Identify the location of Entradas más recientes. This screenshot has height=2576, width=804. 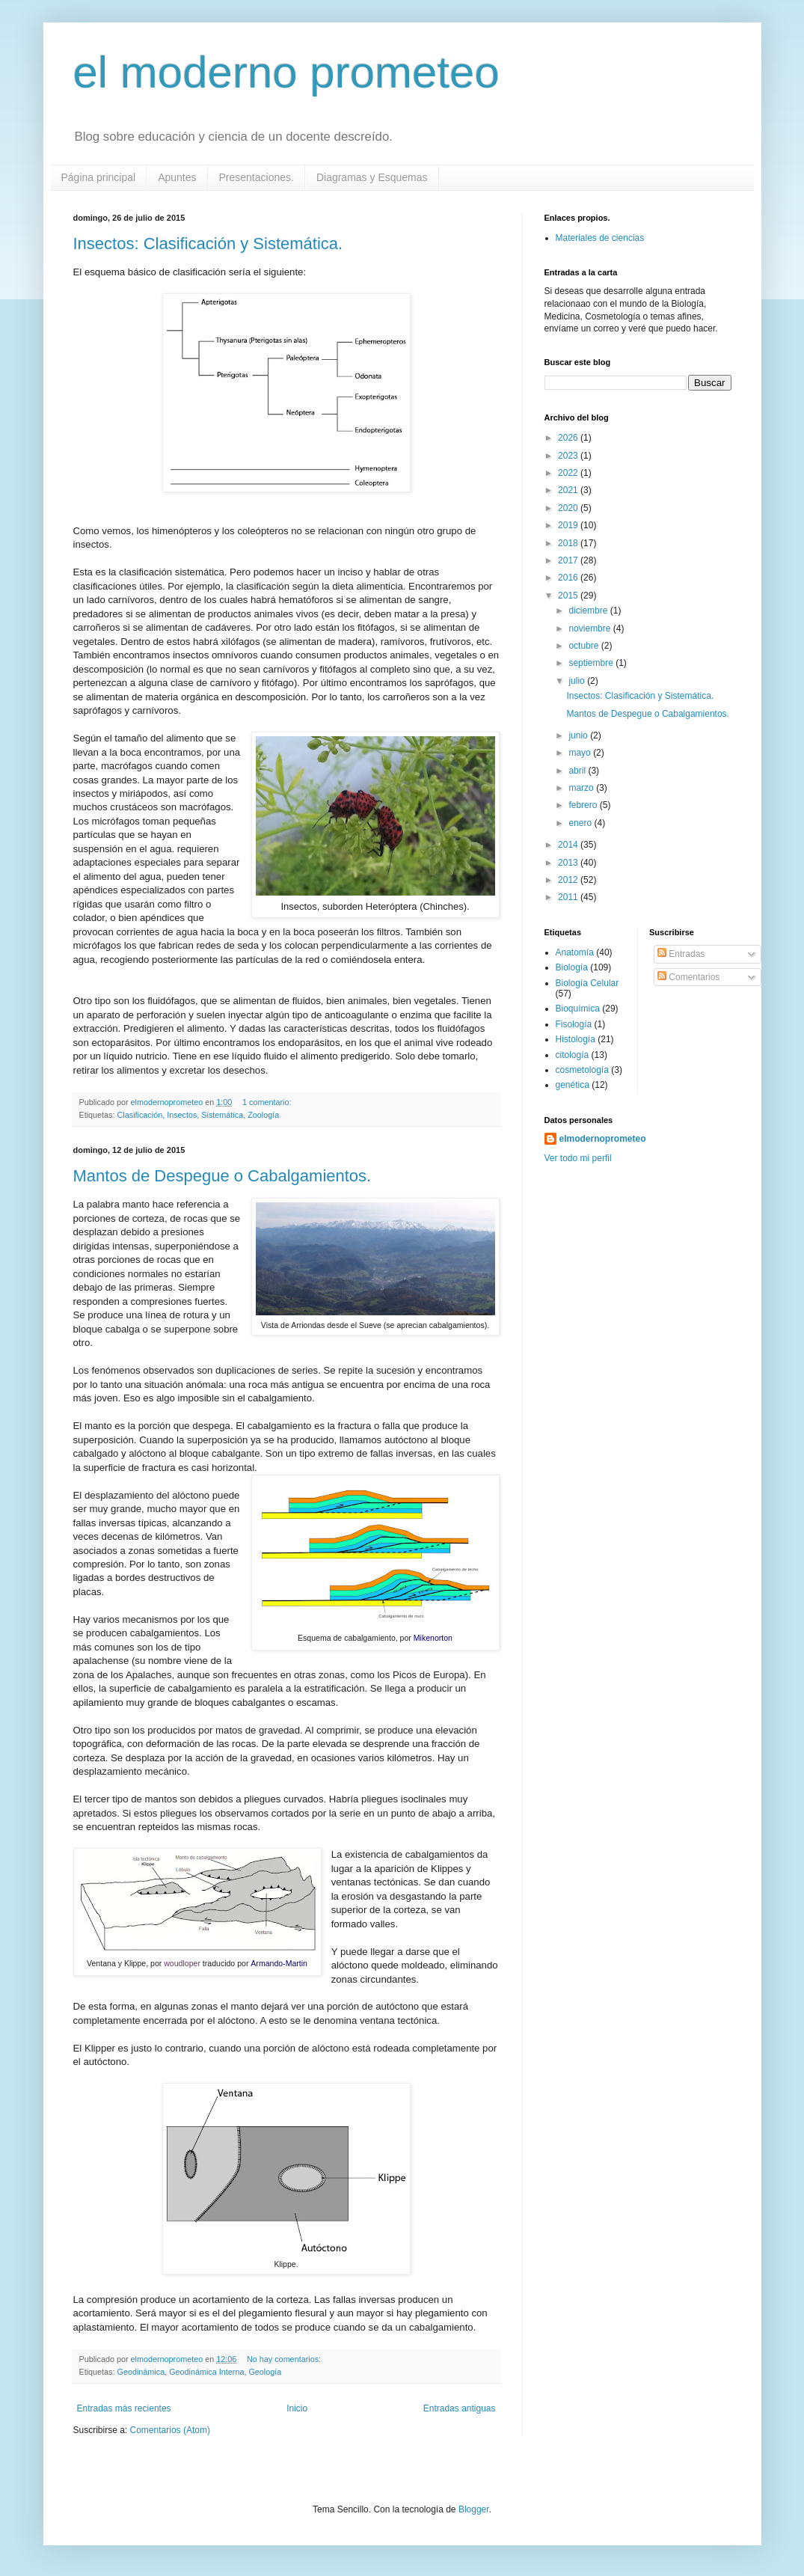
(124, 2408).